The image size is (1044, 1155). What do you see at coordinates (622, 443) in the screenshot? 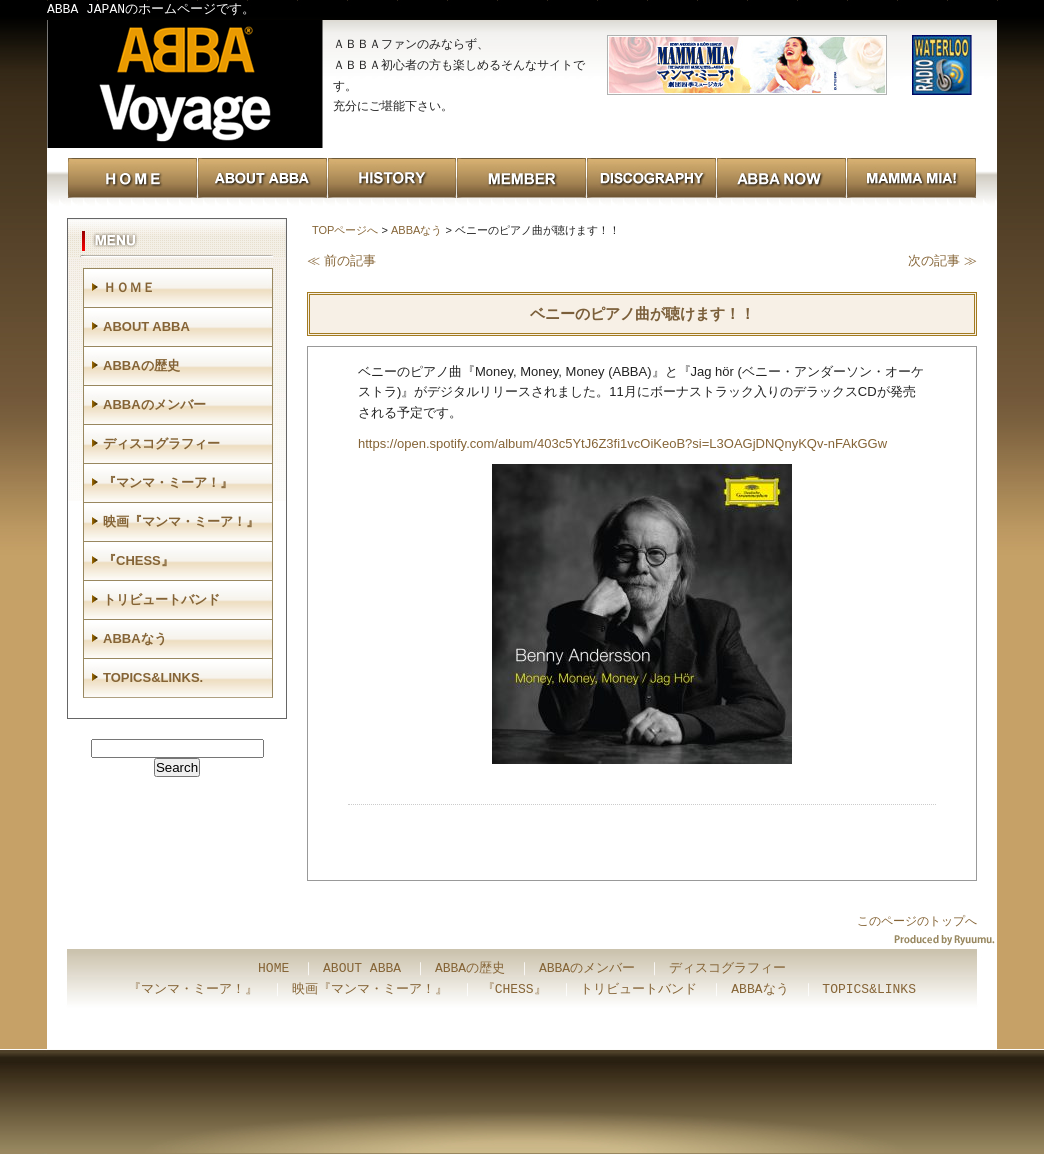
I see `https://open.spotify.com/album/403c5YtJ6Z3fi1vcOiKeoB?si=L3OAGjDNQnyKQv-nFAkGGw` at bounding box center [622, 443].